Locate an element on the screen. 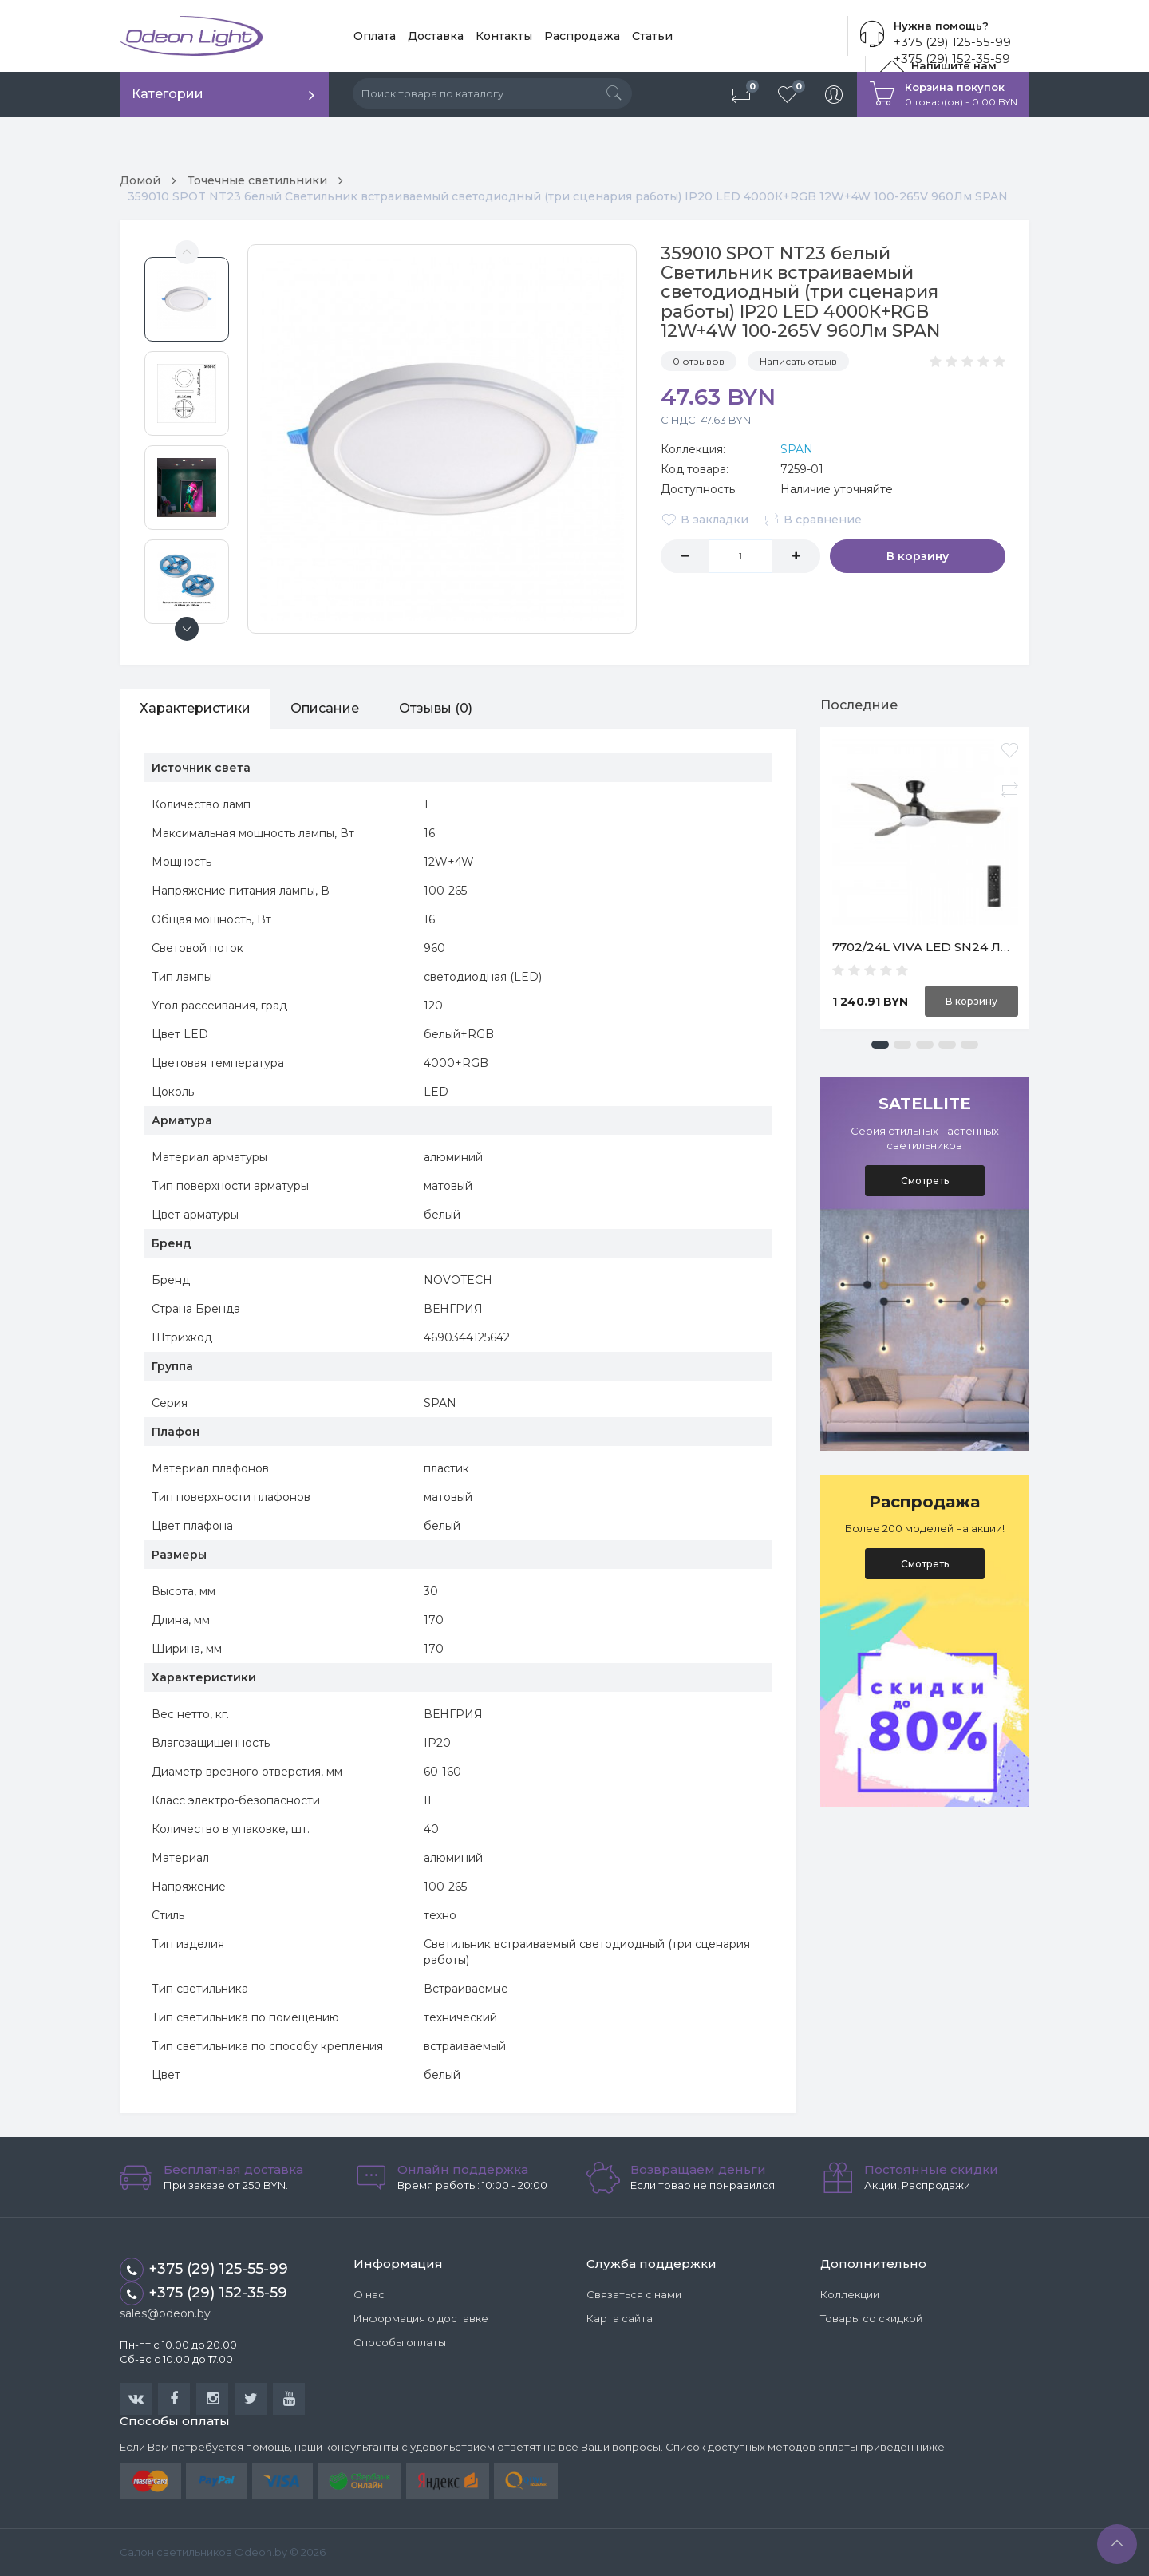 This screenshot has width=1149, height=2576. +375 (29) 125-55-99 is located at coordinates (952, 41).